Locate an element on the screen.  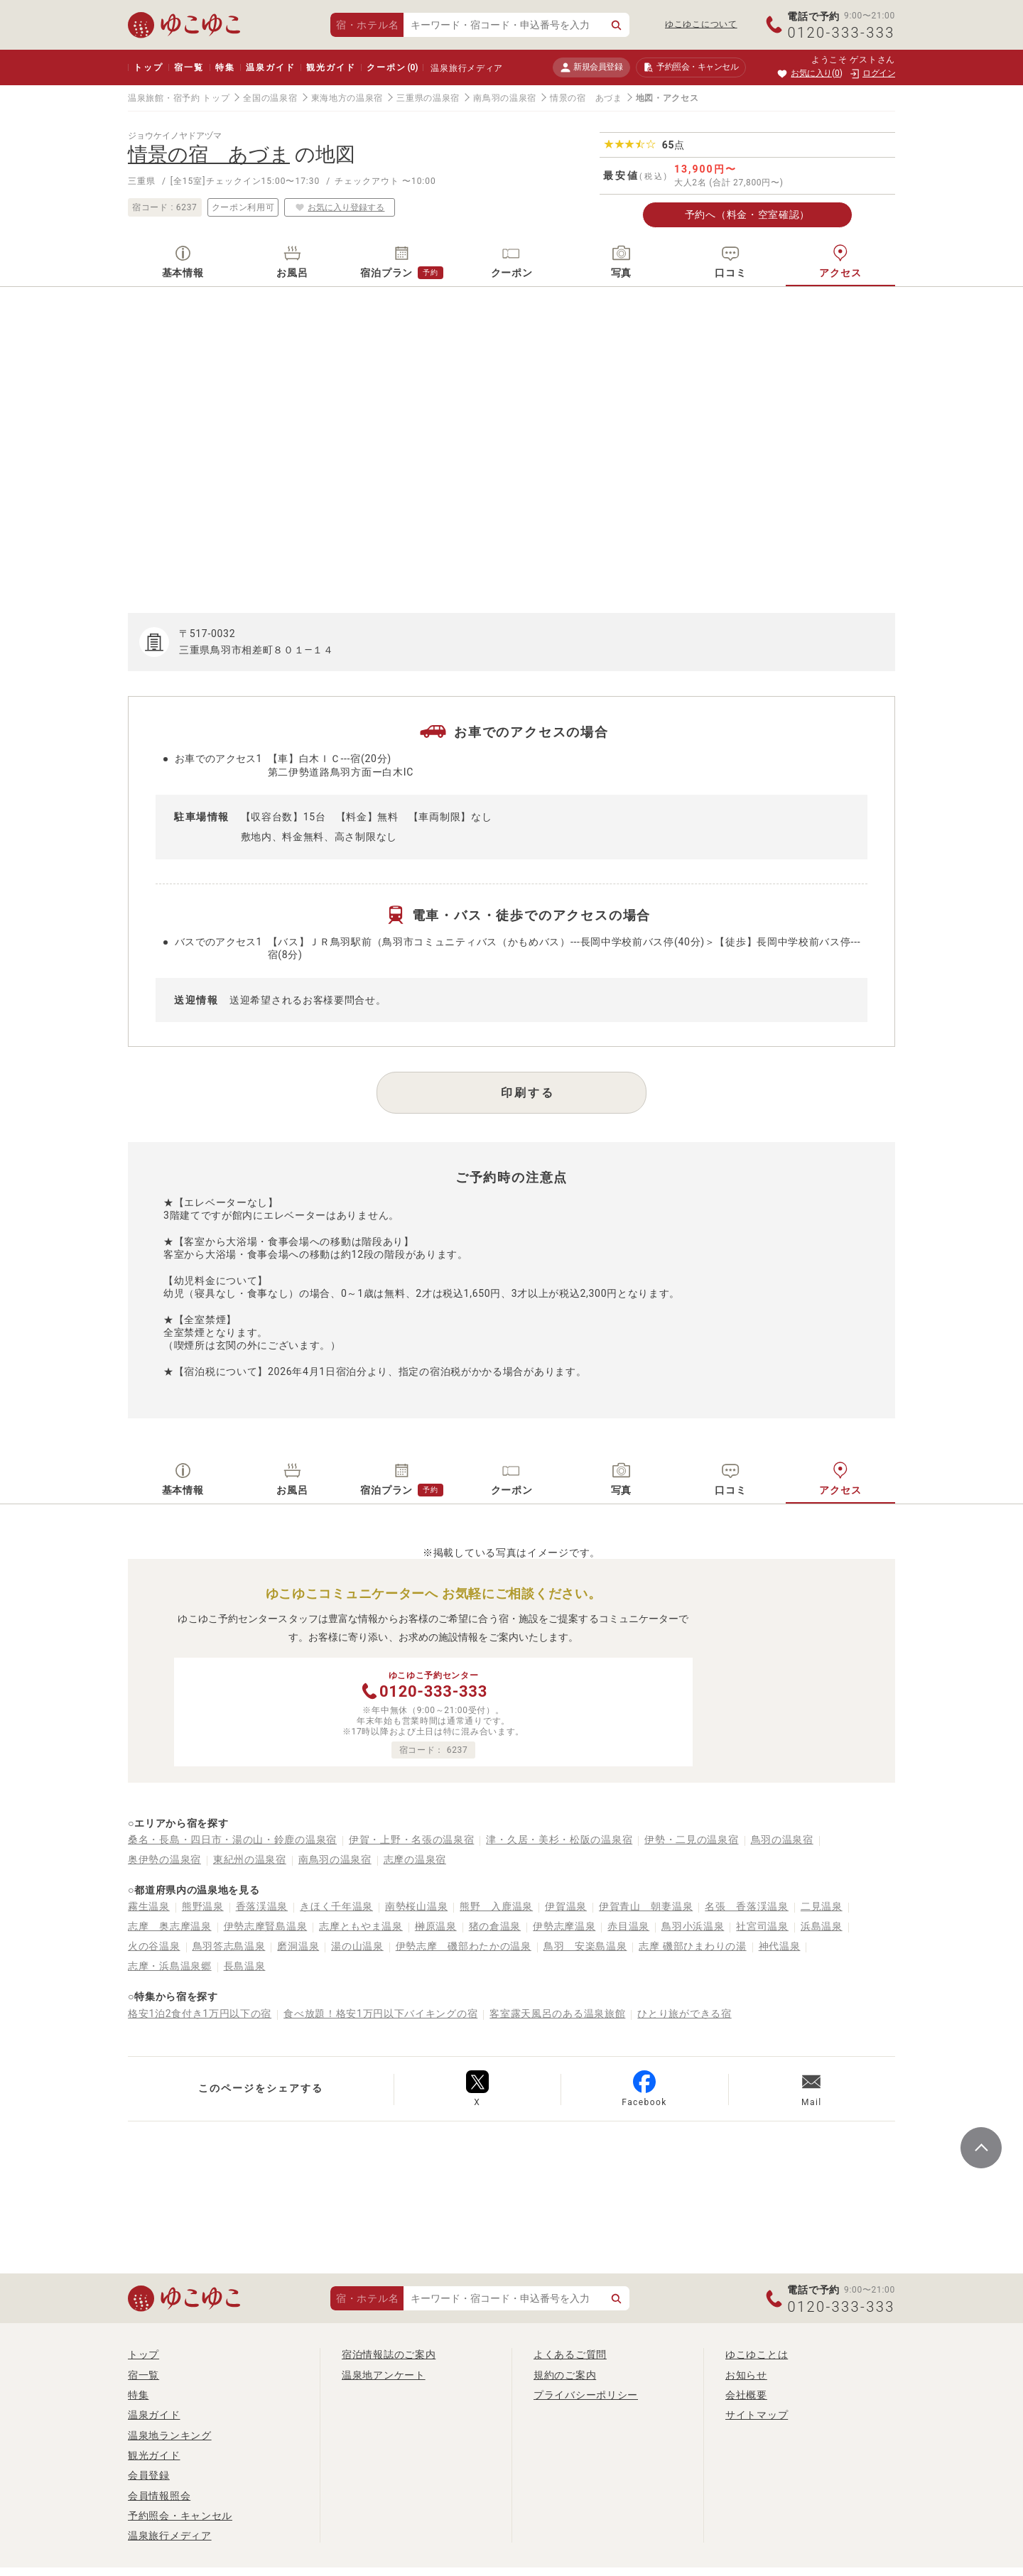
志摩 奥志摩温泉 is located at coordinates (170, 1926).